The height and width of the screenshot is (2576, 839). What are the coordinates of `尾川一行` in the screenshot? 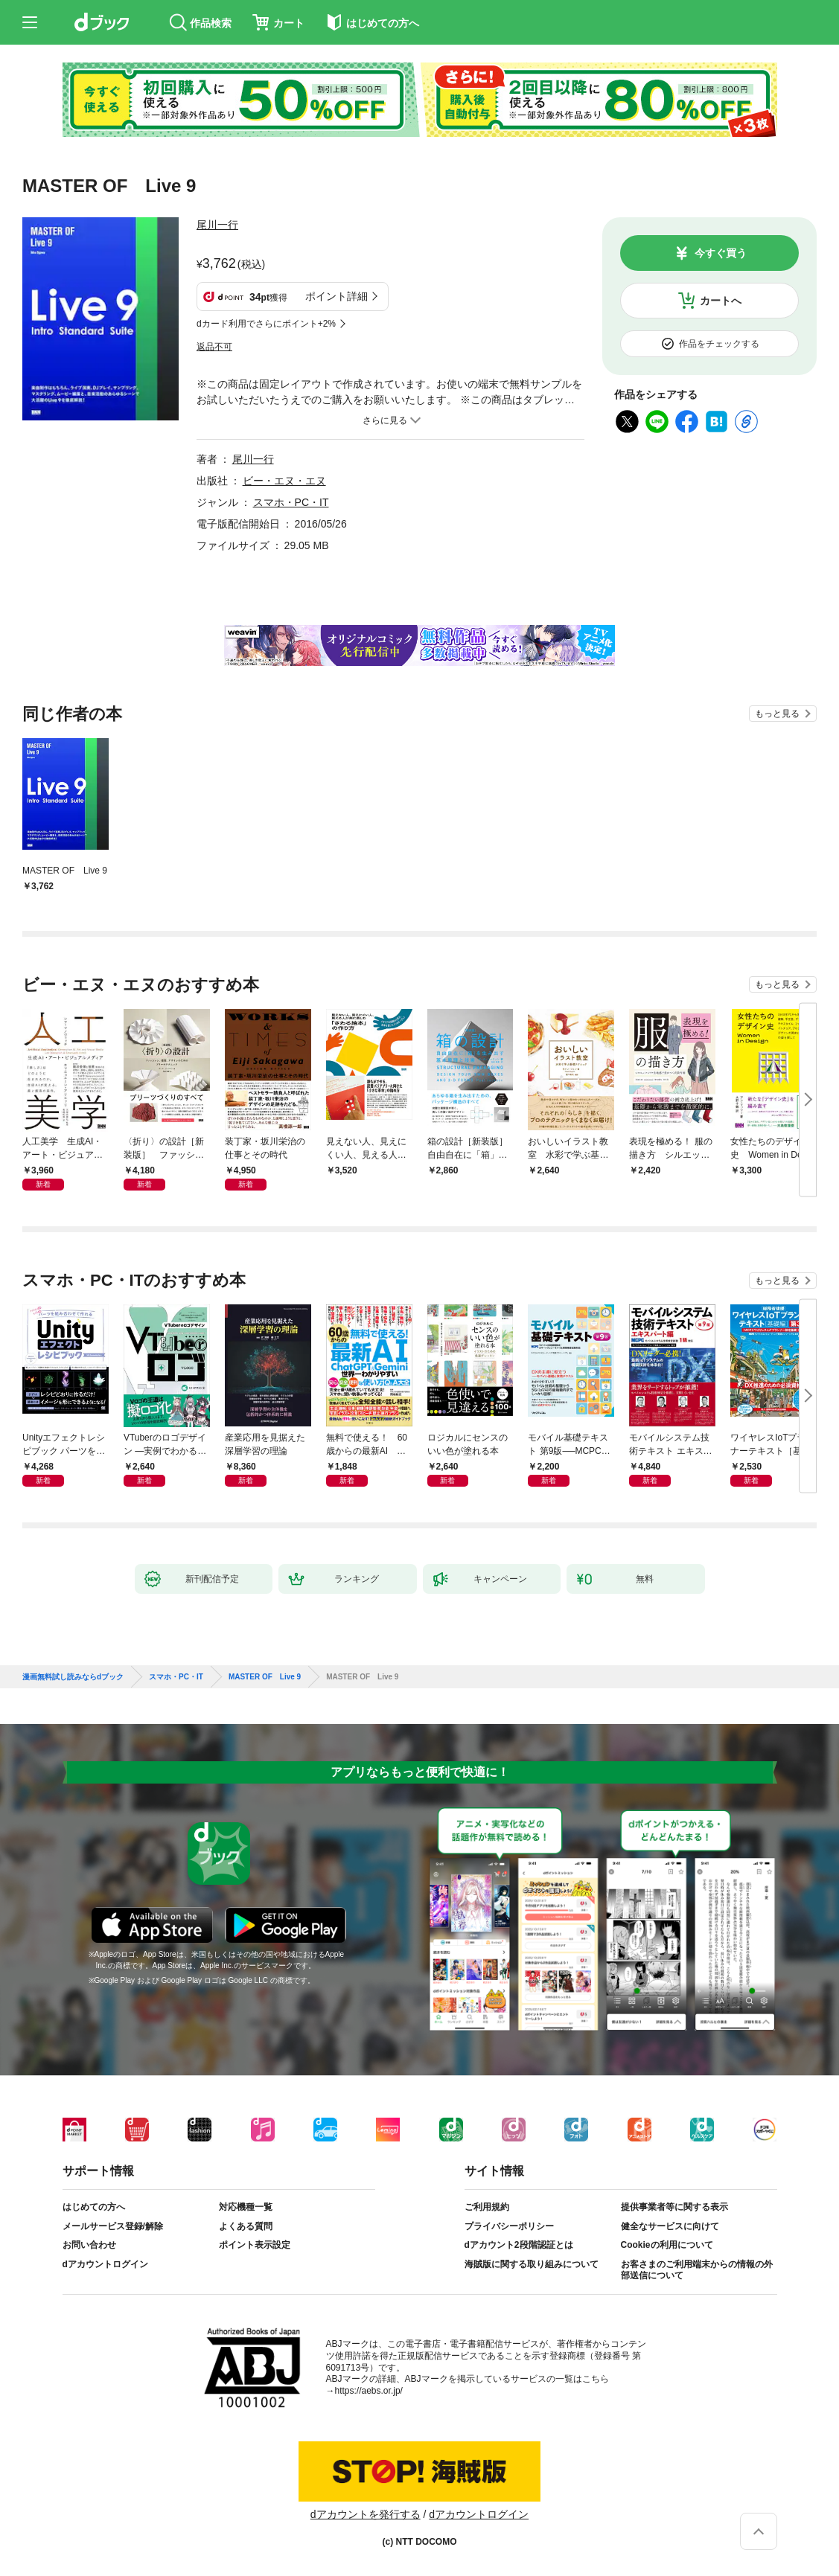 It's located at (217, 225).